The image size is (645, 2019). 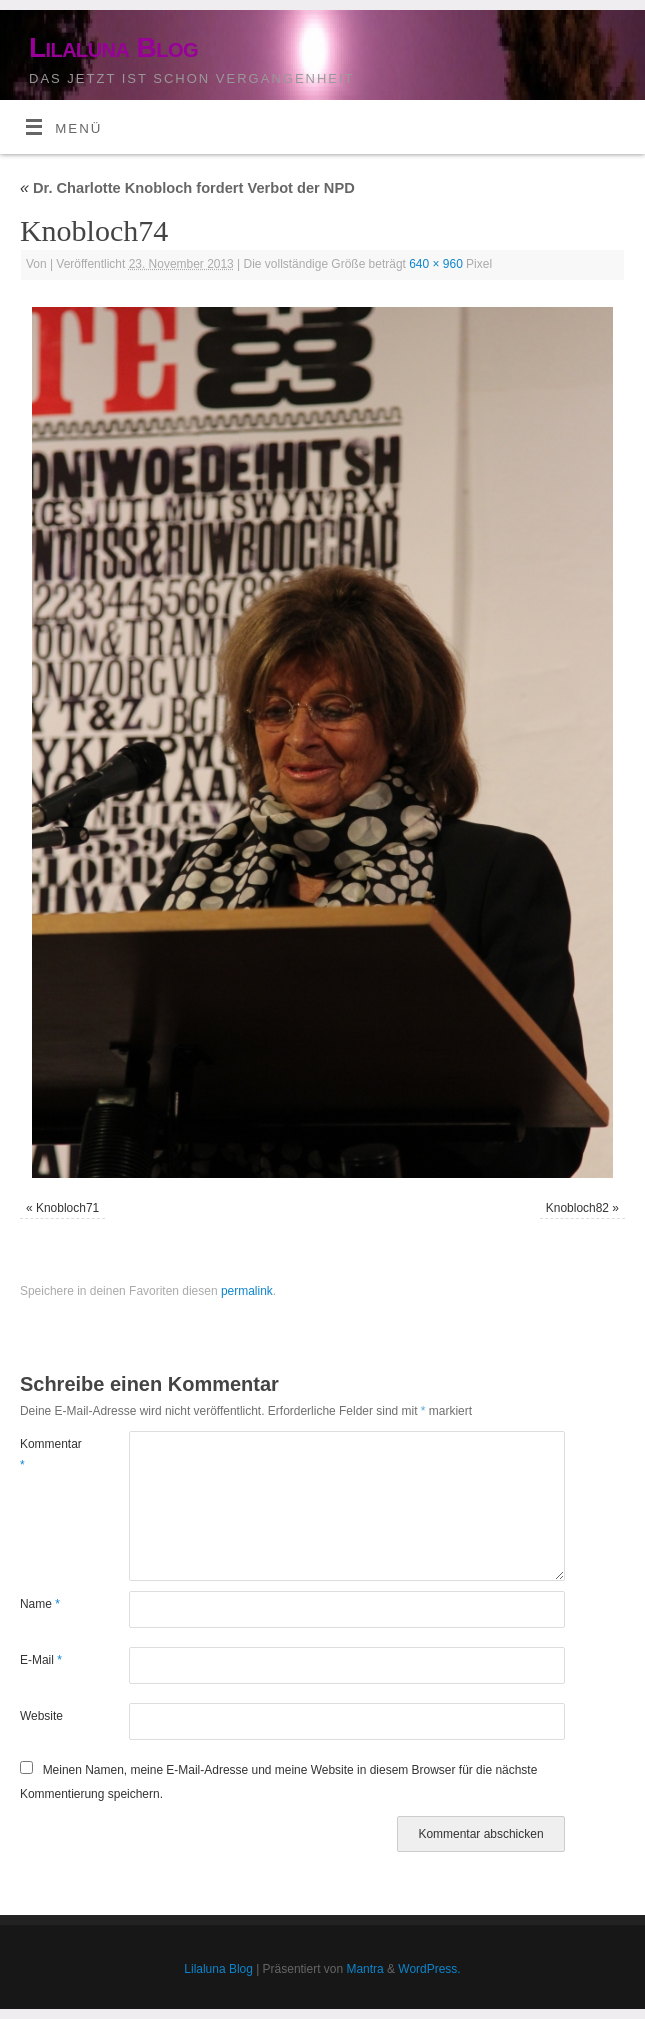 I want to click on Kommentar, so click(x=47, y=1454).